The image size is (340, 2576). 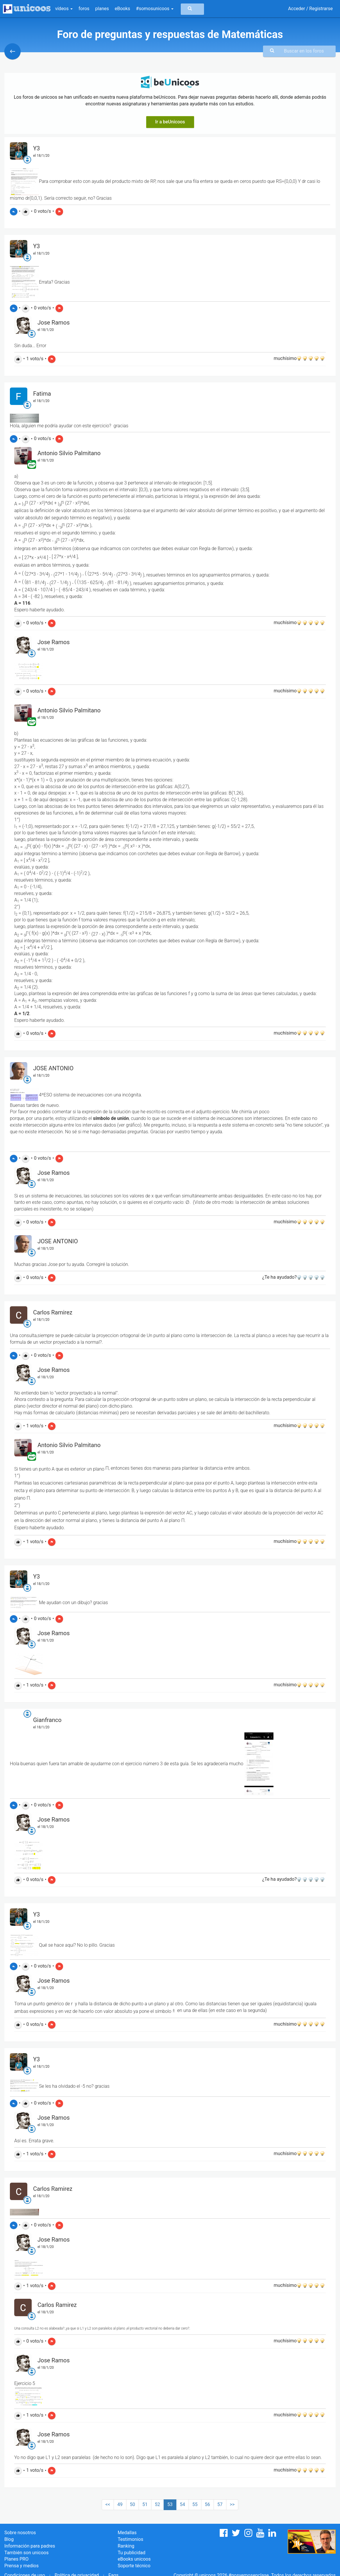 I want to click on Acceder / Registrarse, so click(x=310, y=8).